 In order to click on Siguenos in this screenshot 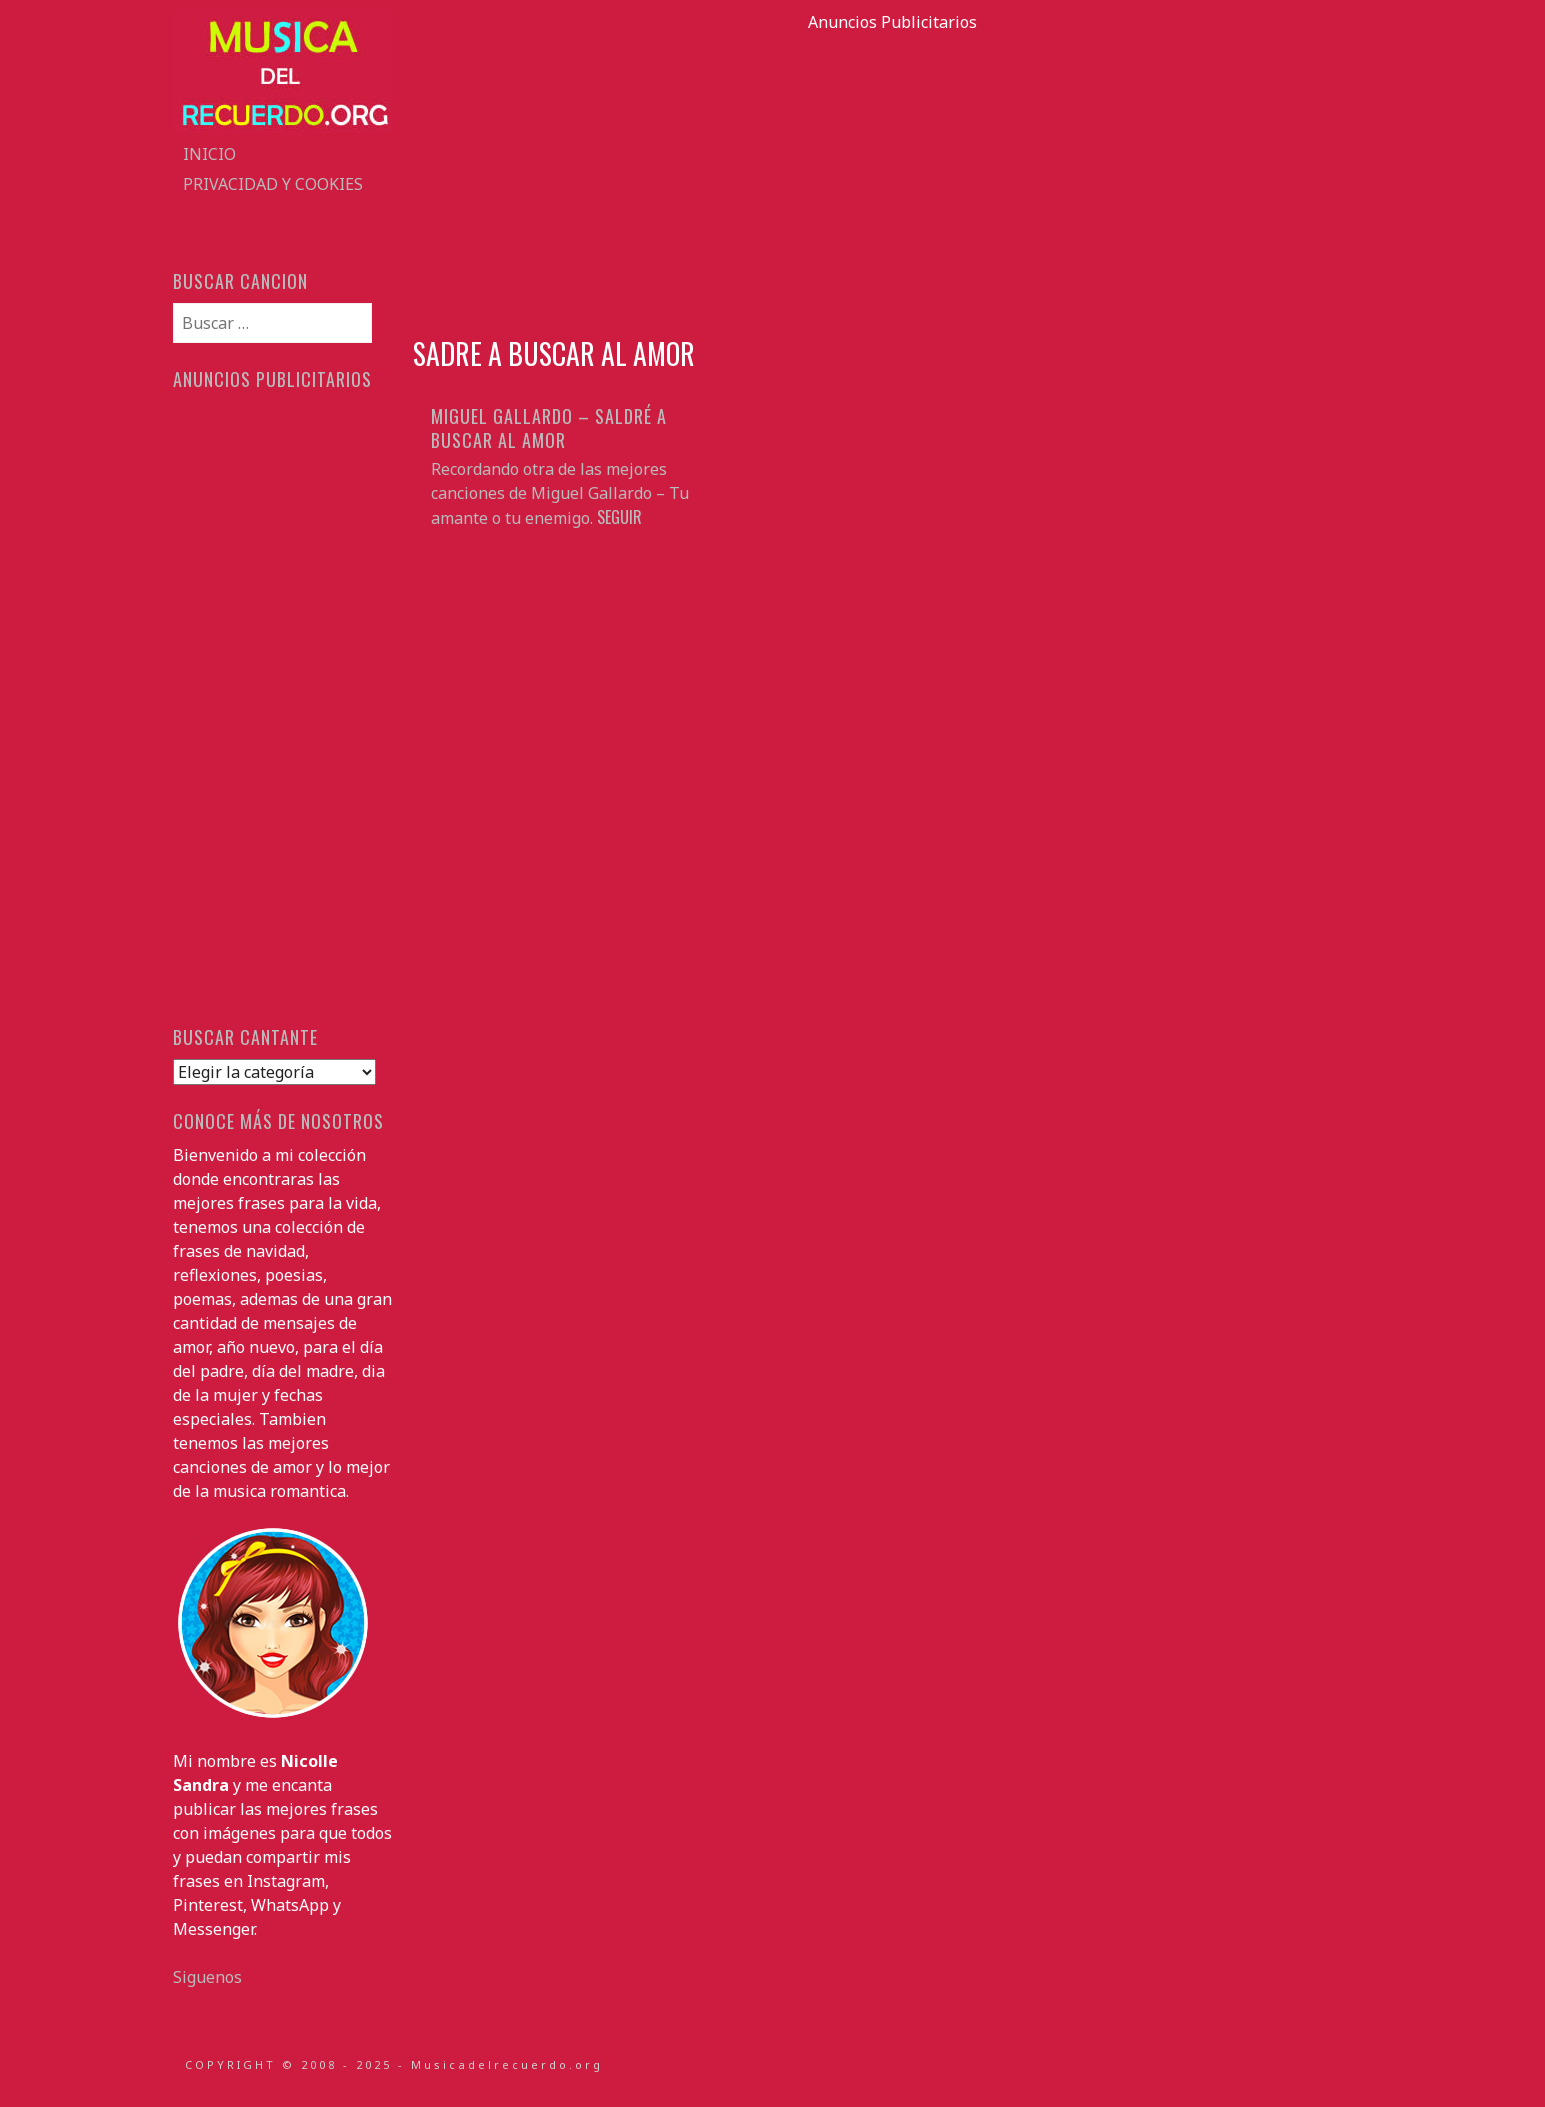, I will do `click(207, 1977)`.